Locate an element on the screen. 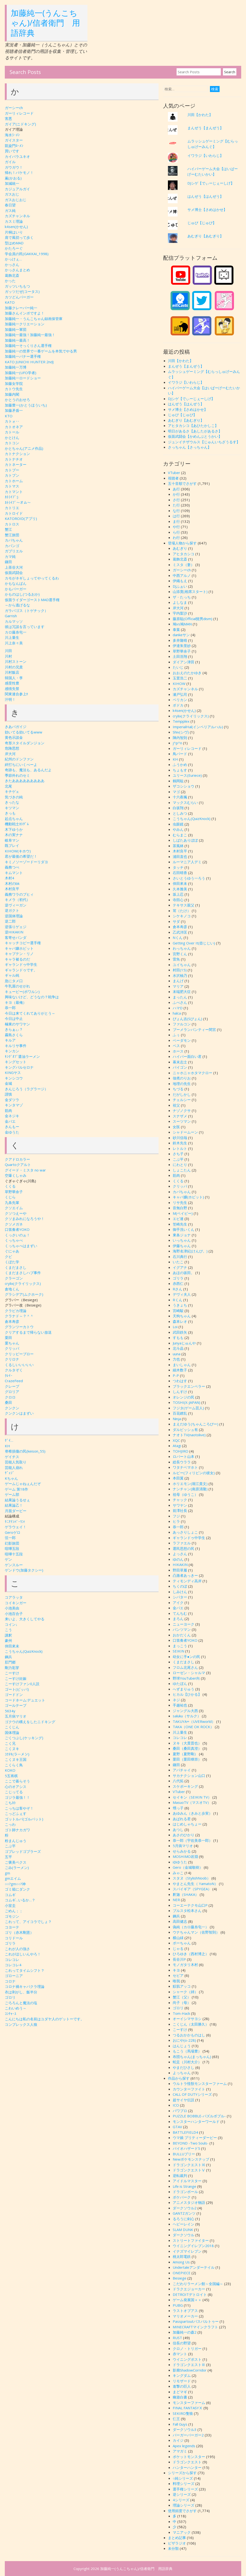  凸激者あっきー is located at coordinates (185, 1575).